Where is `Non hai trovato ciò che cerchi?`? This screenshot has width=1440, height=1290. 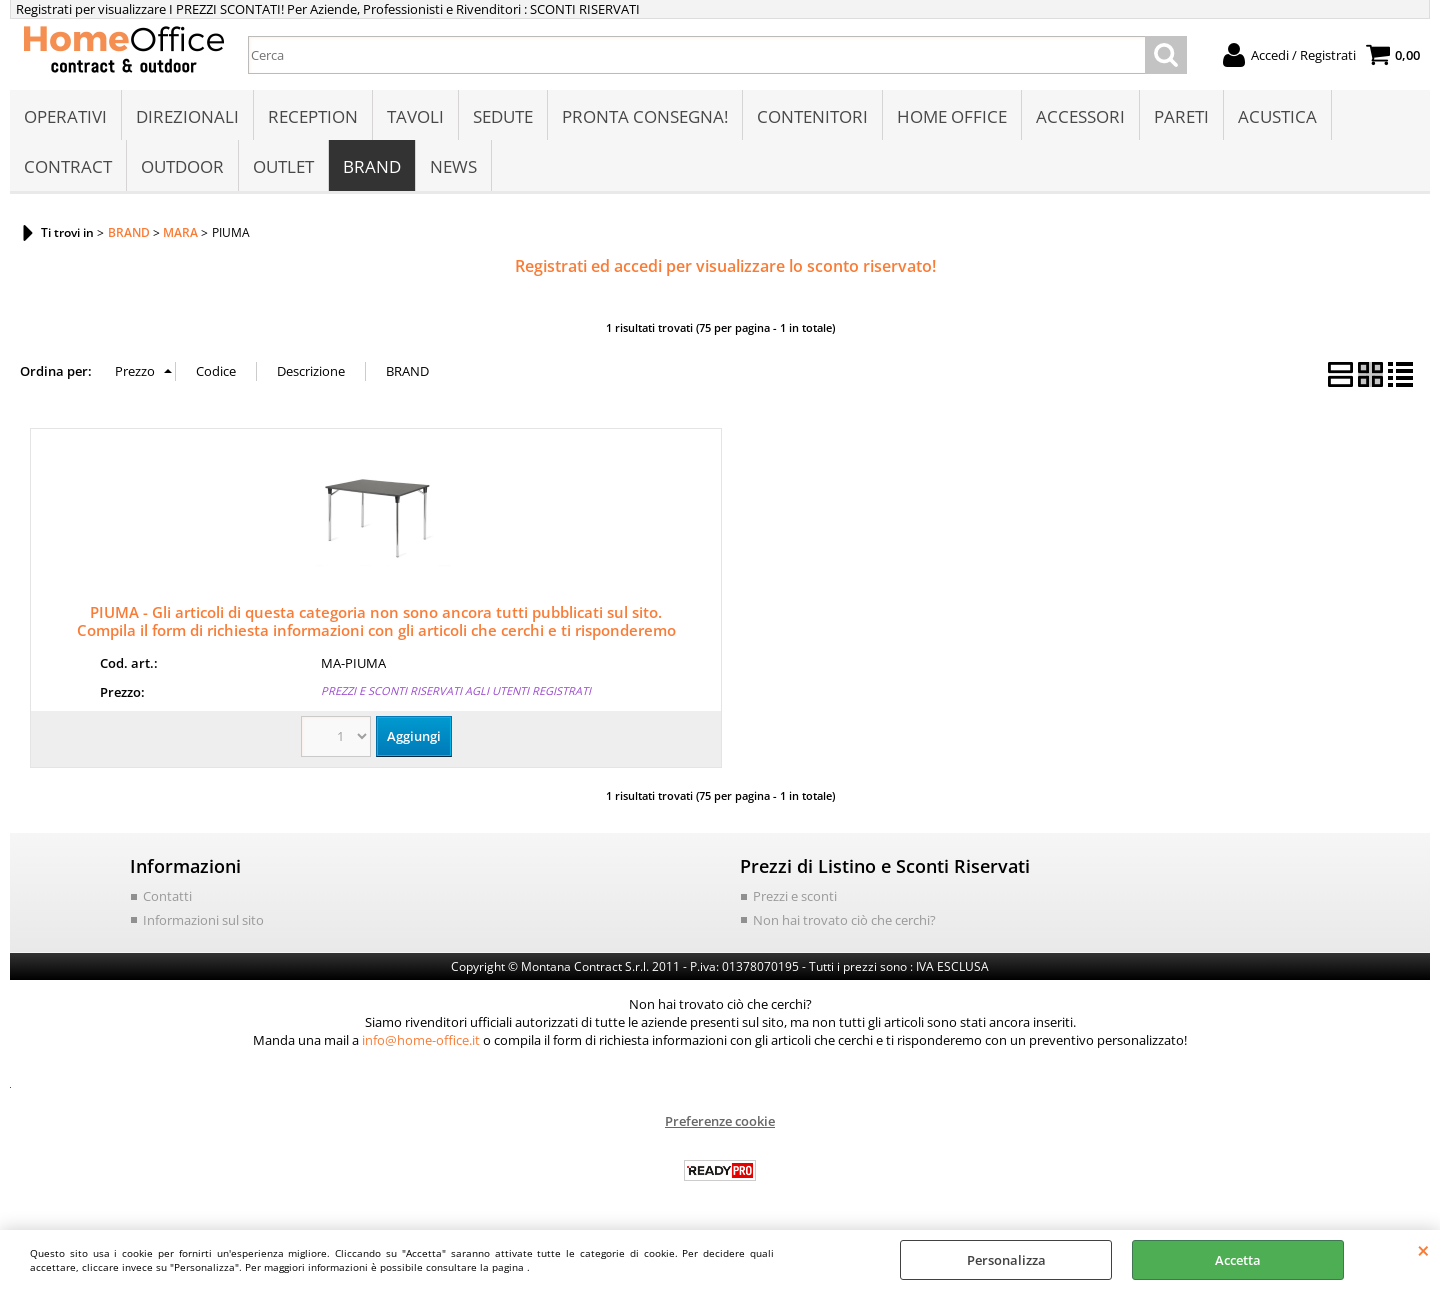
Non hai trovato ciò che cerchi? is located at coordinates (844, 920).